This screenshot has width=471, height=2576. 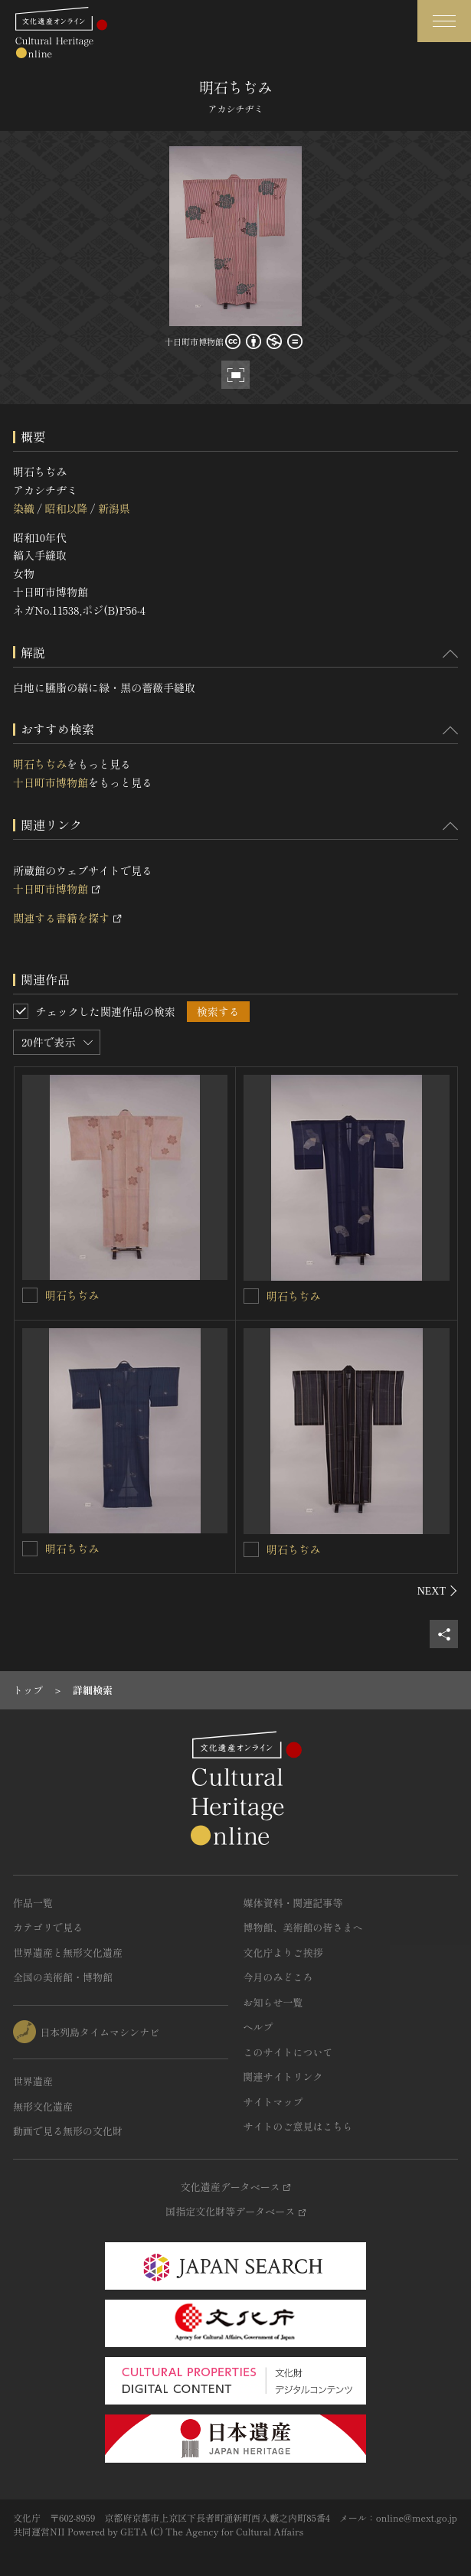 I want to click on このサイトについて, so click(x=288, y=2052).